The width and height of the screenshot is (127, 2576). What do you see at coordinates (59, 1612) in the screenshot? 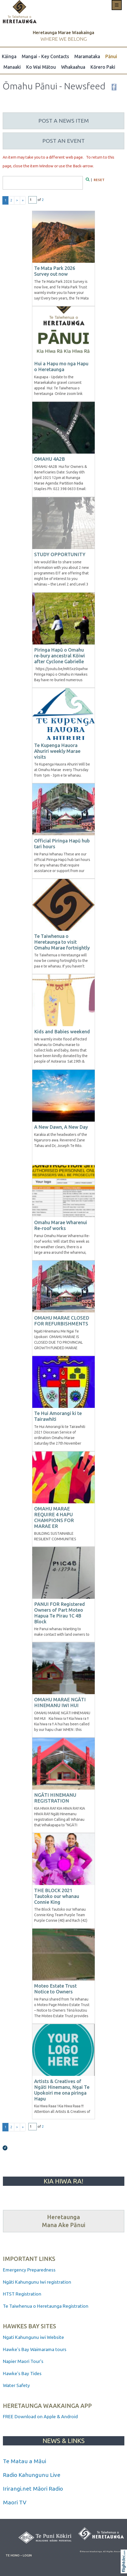
I see `PANUI FOR Registered Owners of Part Moteo Hapua Te Pirau 1C 4B Block` at bounding box center [59, 1612].